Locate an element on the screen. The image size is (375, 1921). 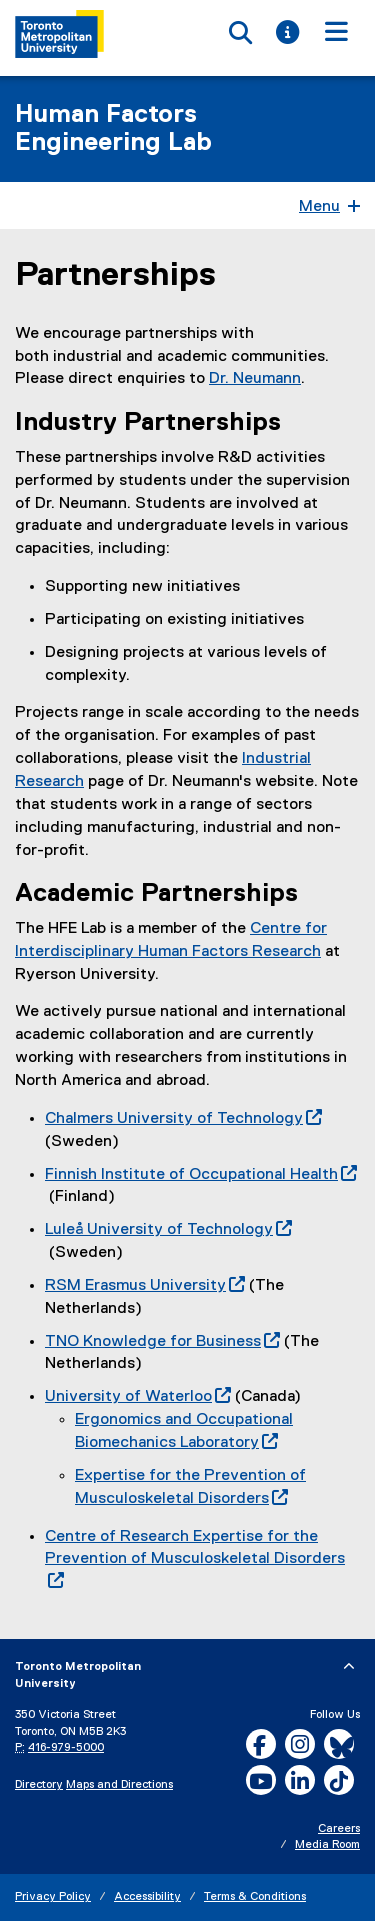
Accessibility is located at coordinates (147, 1897).